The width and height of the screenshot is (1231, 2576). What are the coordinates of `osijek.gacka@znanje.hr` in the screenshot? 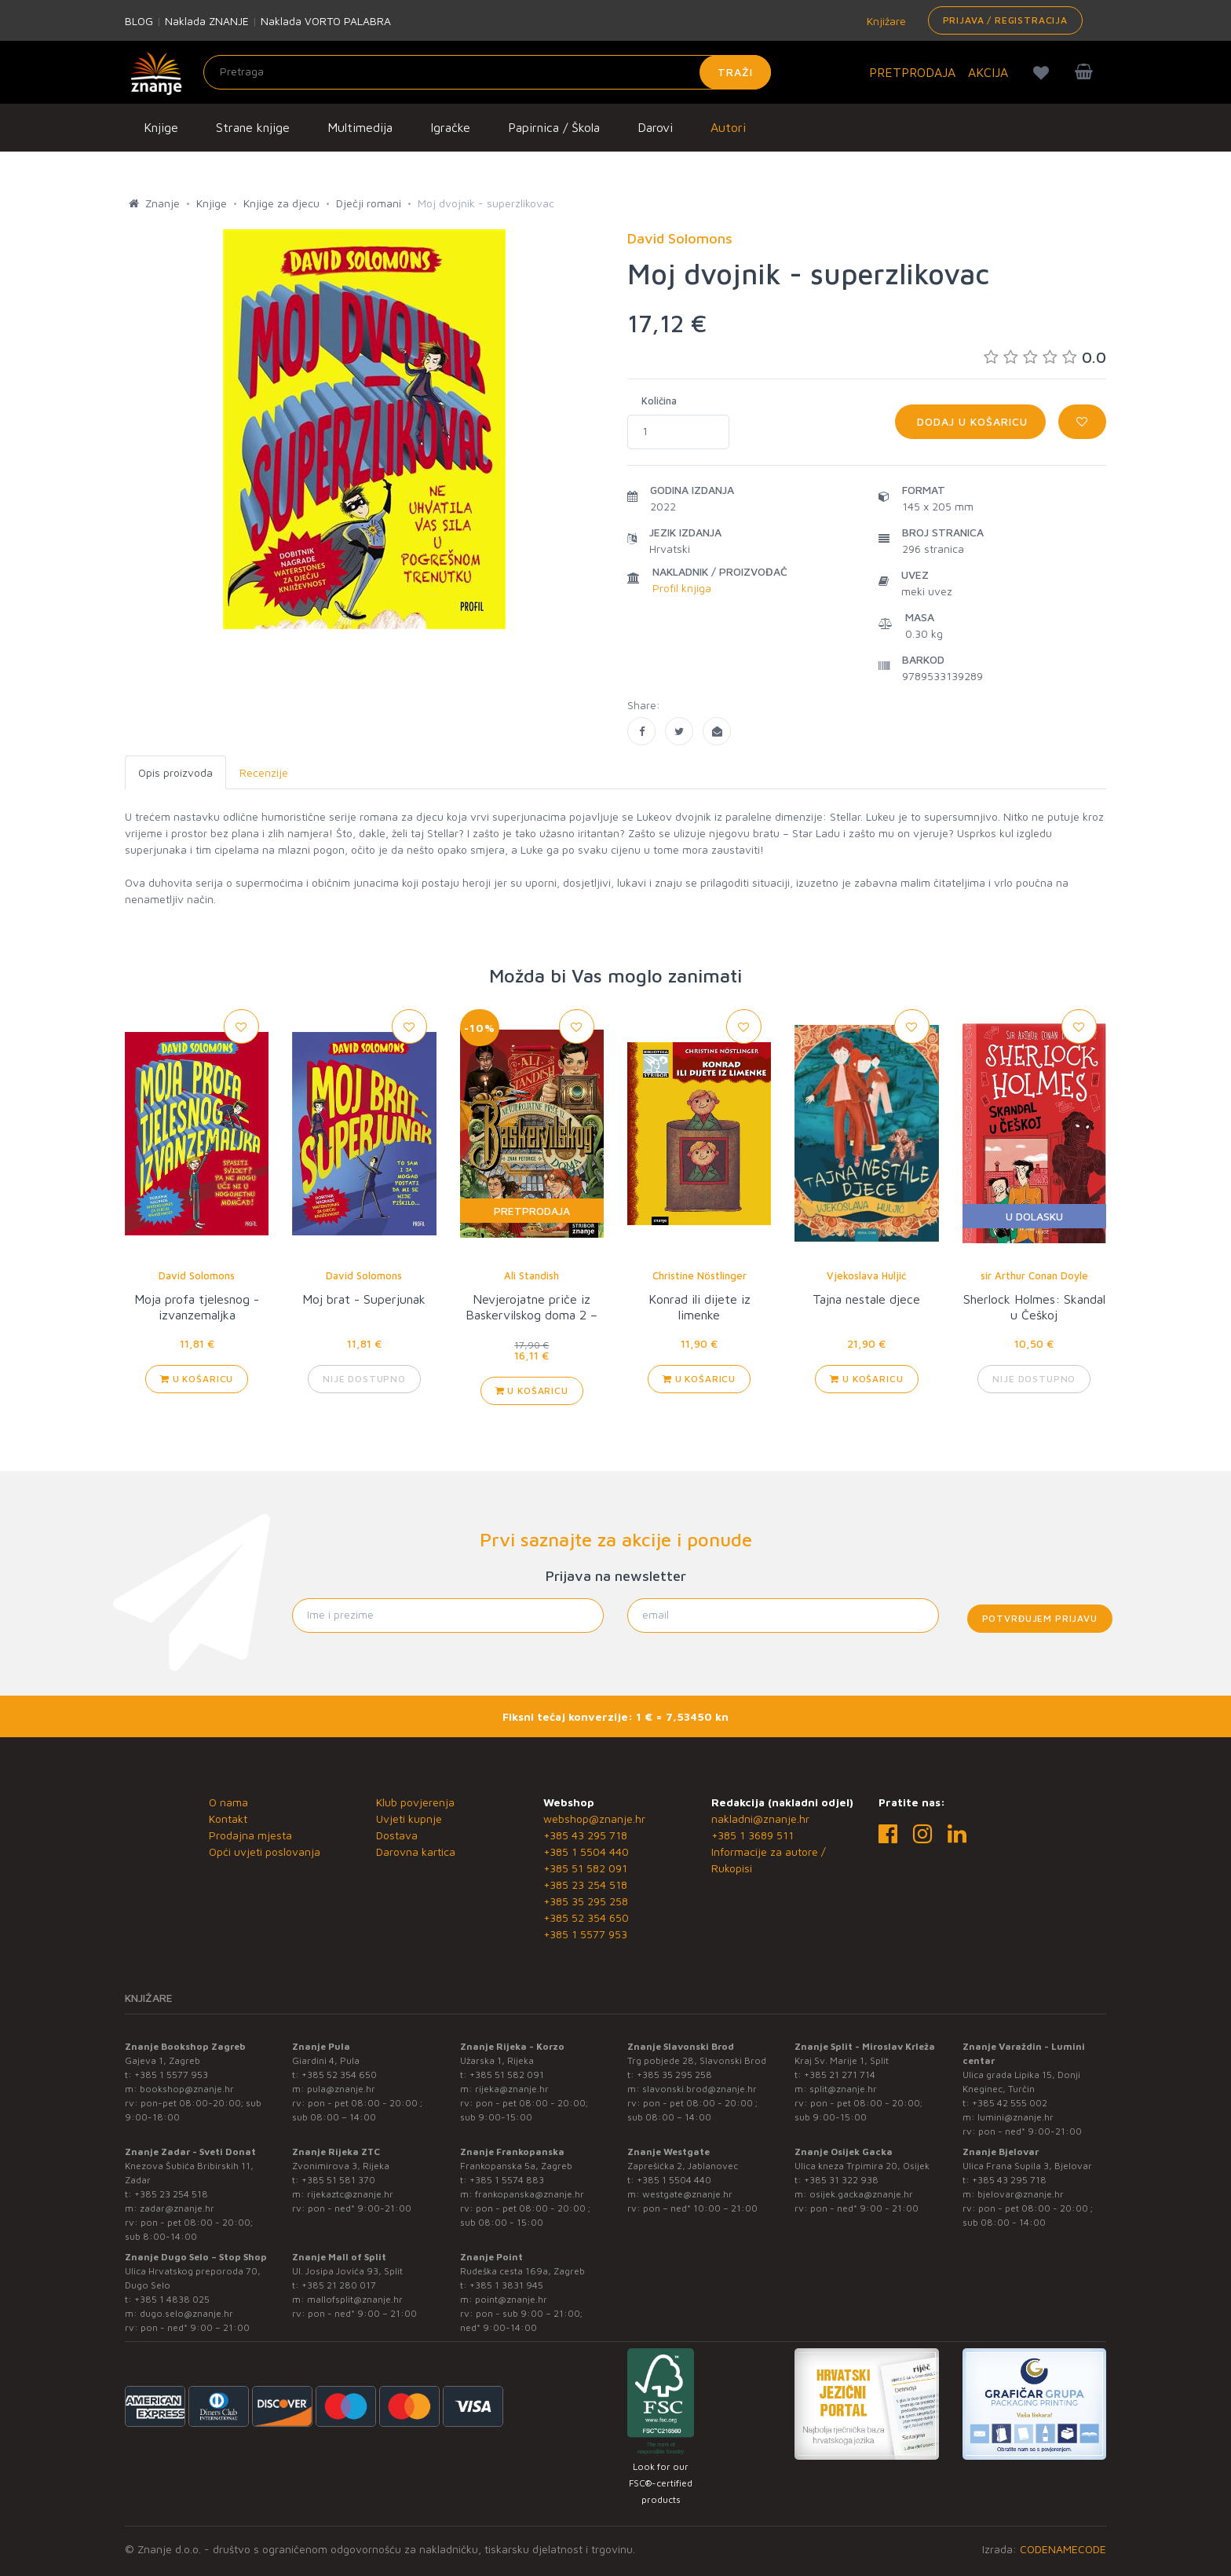 It's located at (861, 2194).